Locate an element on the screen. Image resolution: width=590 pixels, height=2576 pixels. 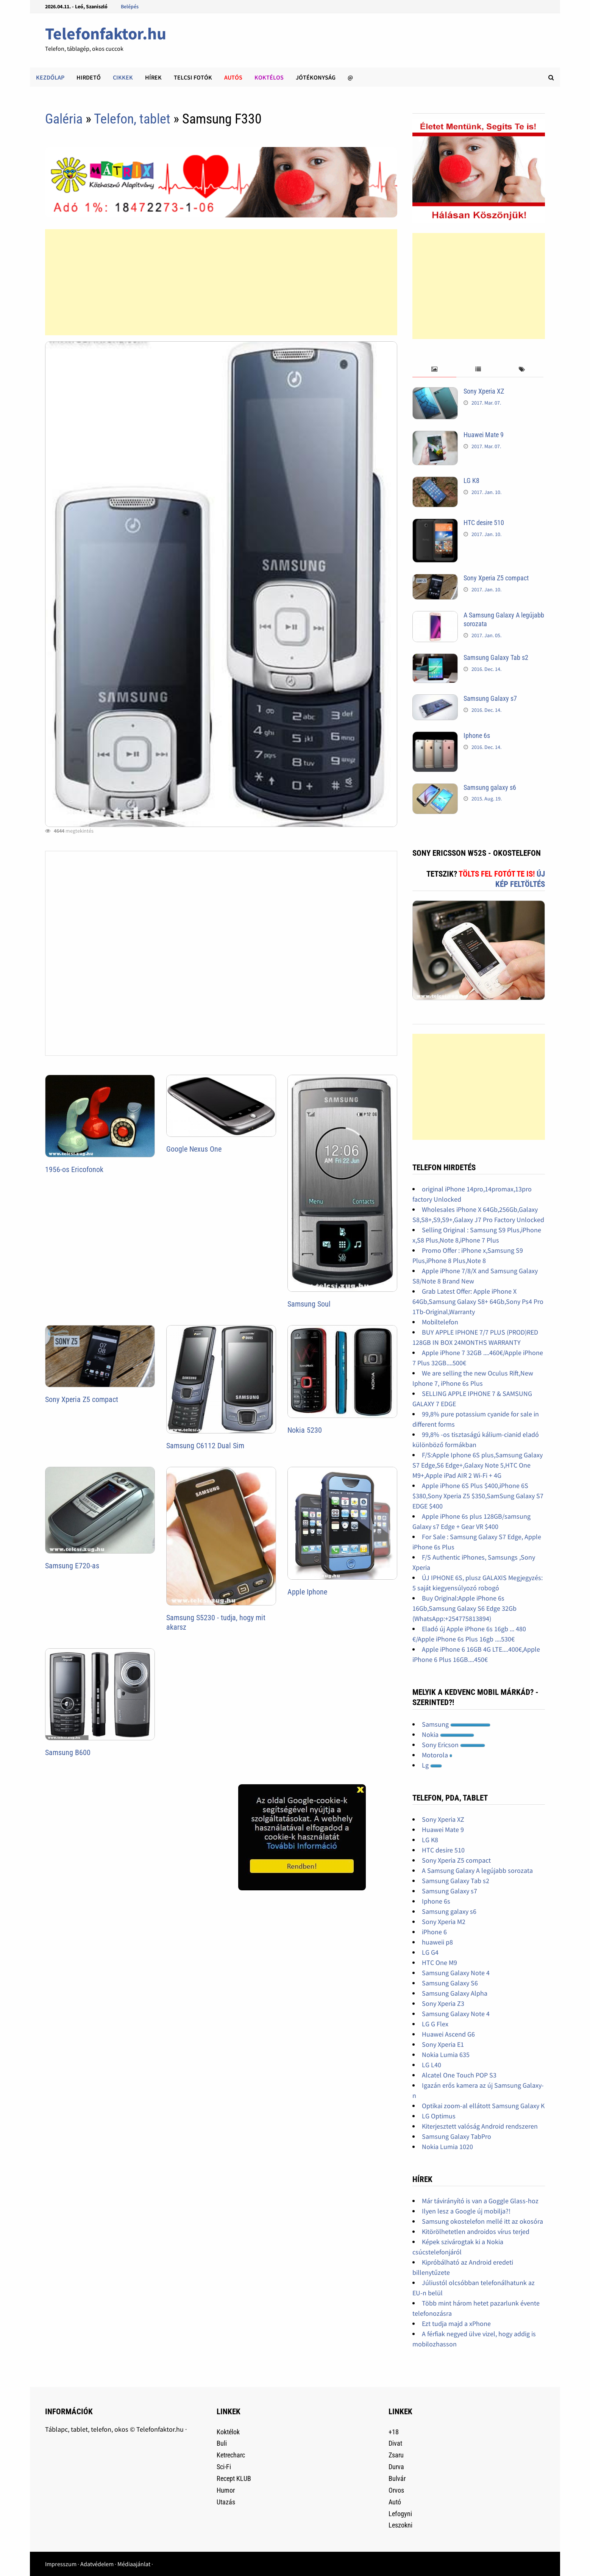
Samsung Galaxy s7 is located at coordinates (490, 698).